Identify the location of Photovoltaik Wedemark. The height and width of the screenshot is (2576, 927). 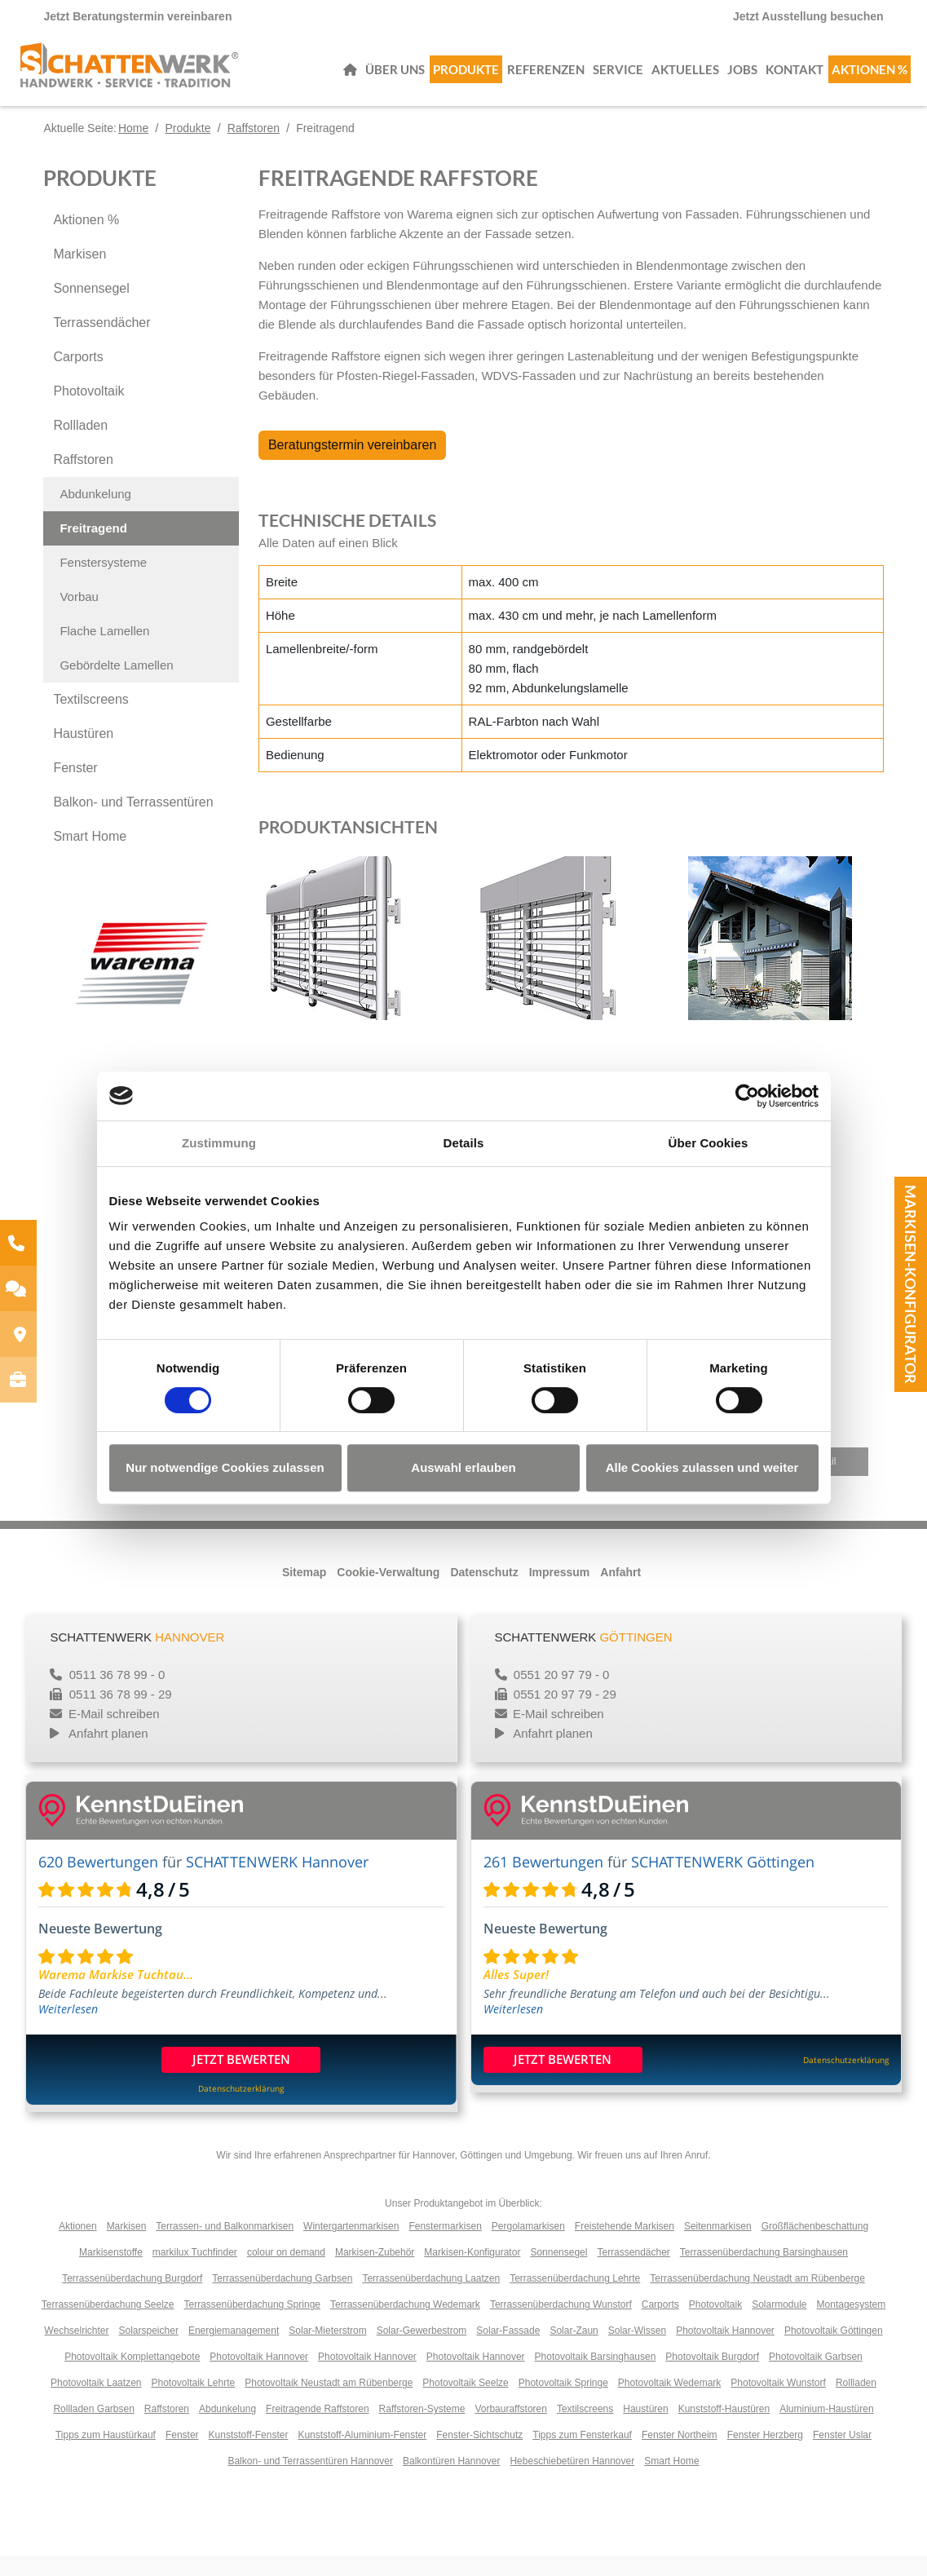
(670, 2403).